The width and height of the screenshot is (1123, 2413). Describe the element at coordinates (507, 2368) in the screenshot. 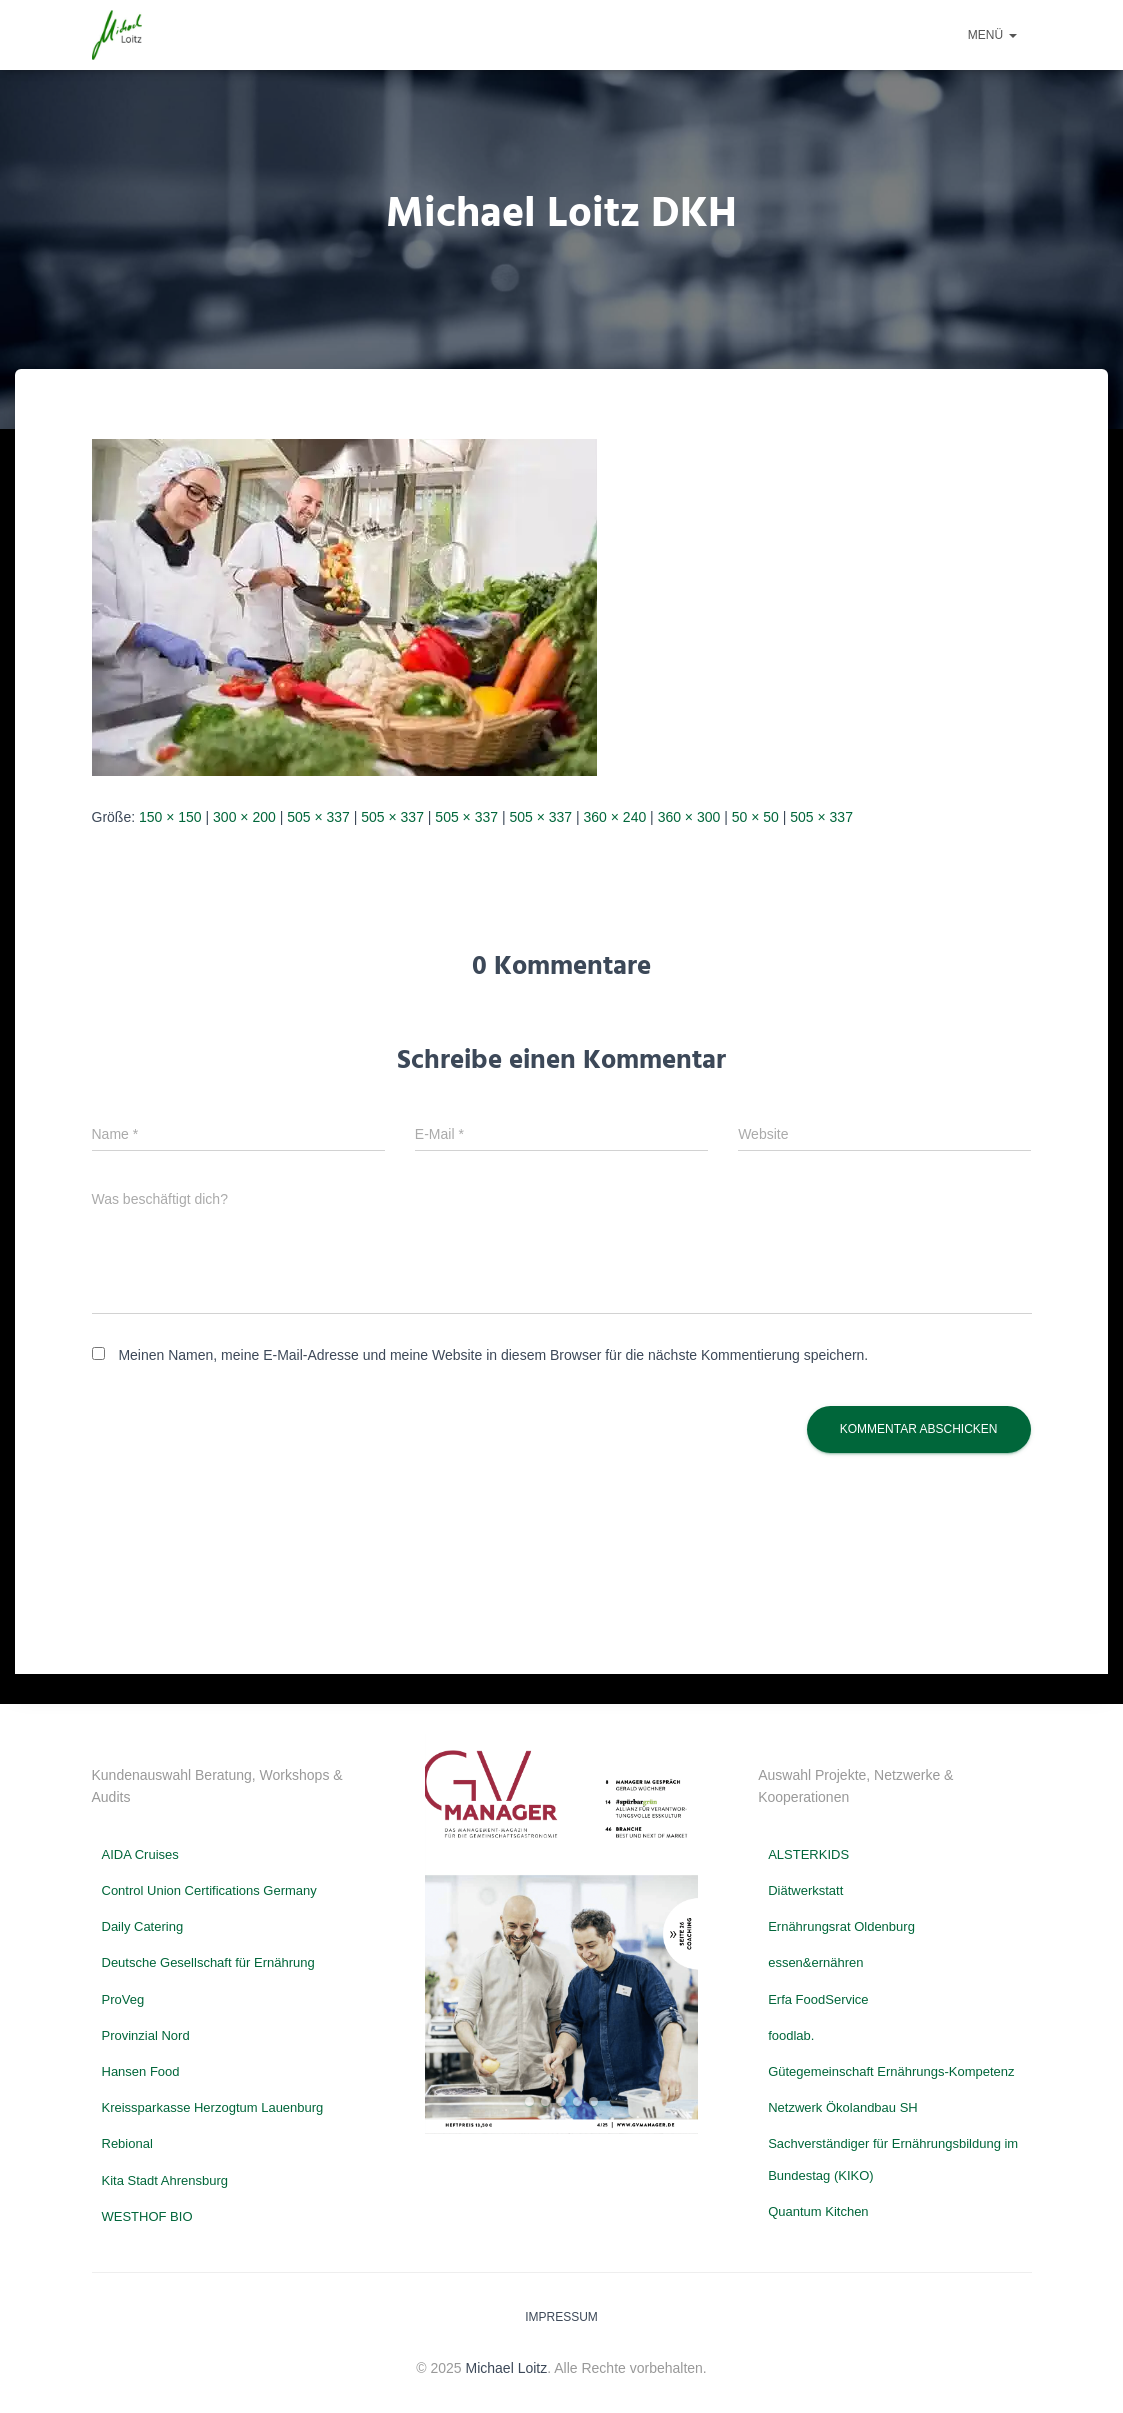

I see `Michael Loitz` at that location.